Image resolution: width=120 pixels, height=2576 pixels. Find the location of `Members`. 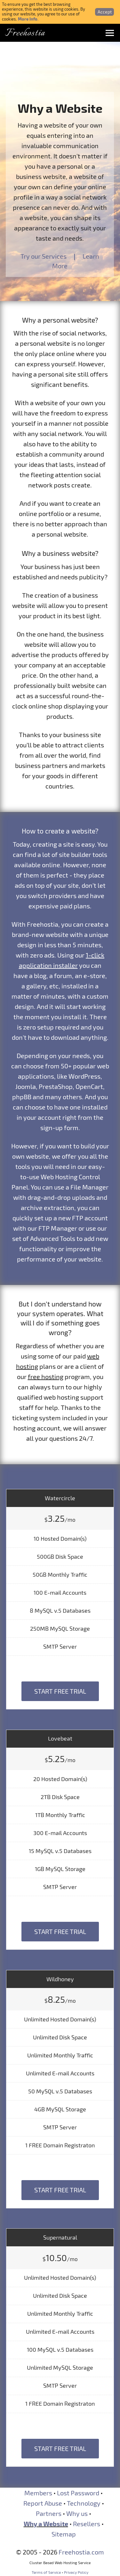

Members is located at coordinates (38, 2493).